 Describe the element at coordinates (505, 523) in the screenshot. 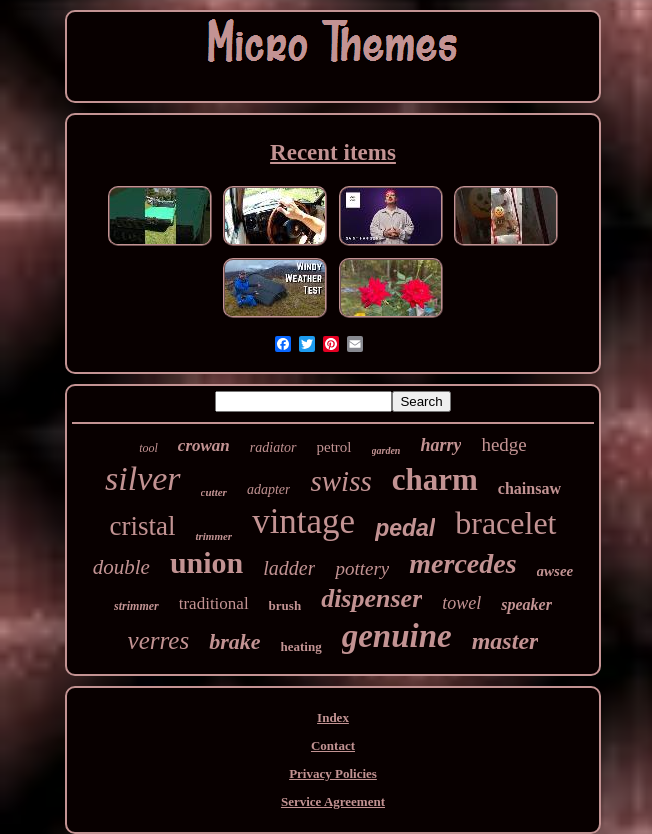

I see `bracelet` at that location.